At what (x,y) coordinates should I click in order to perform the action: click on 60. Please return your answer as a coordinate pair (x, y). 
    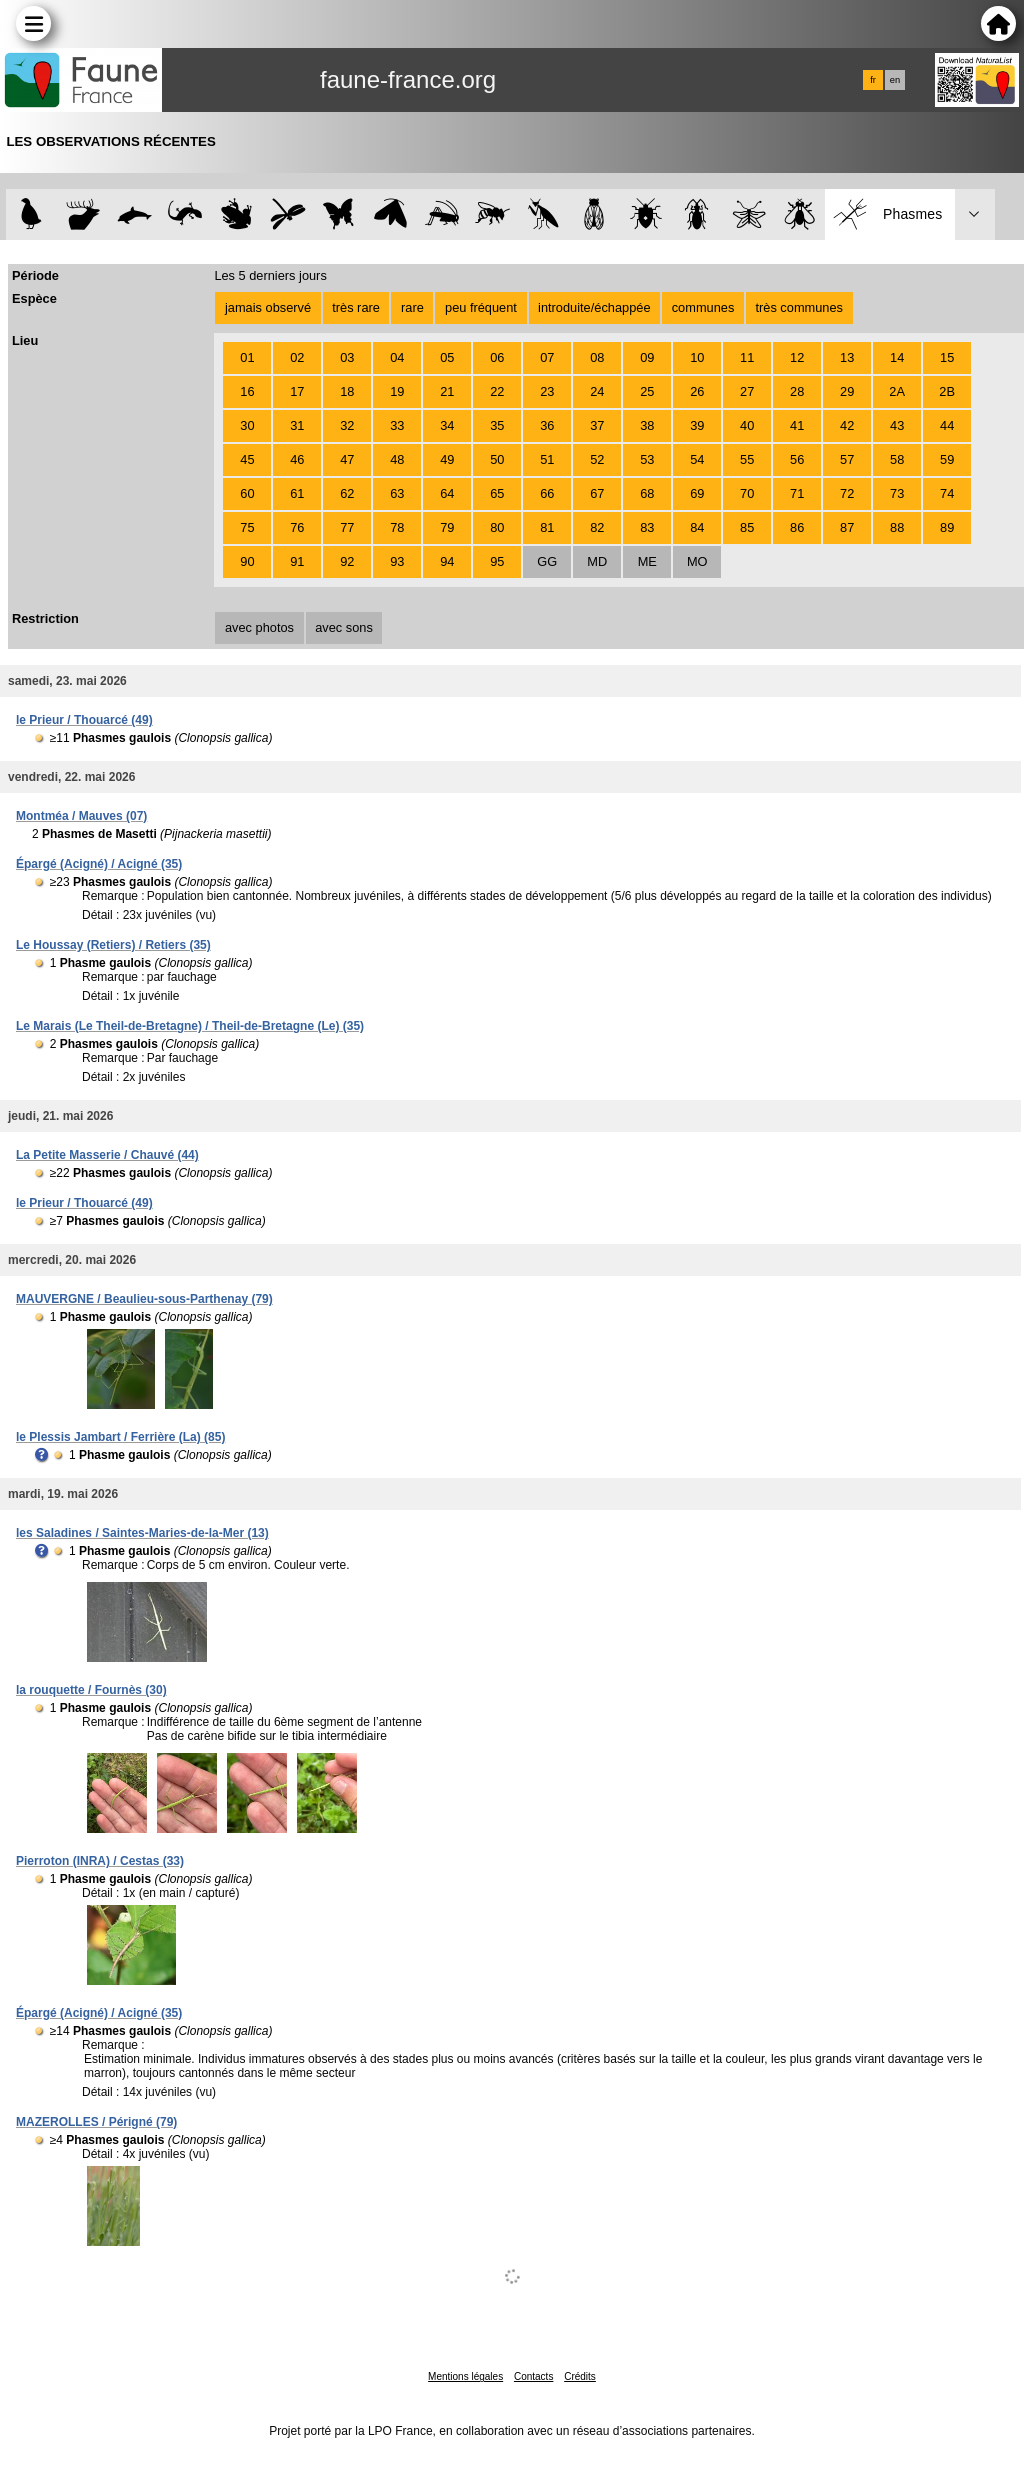
    Looking at the image, I should click on (247, 493).